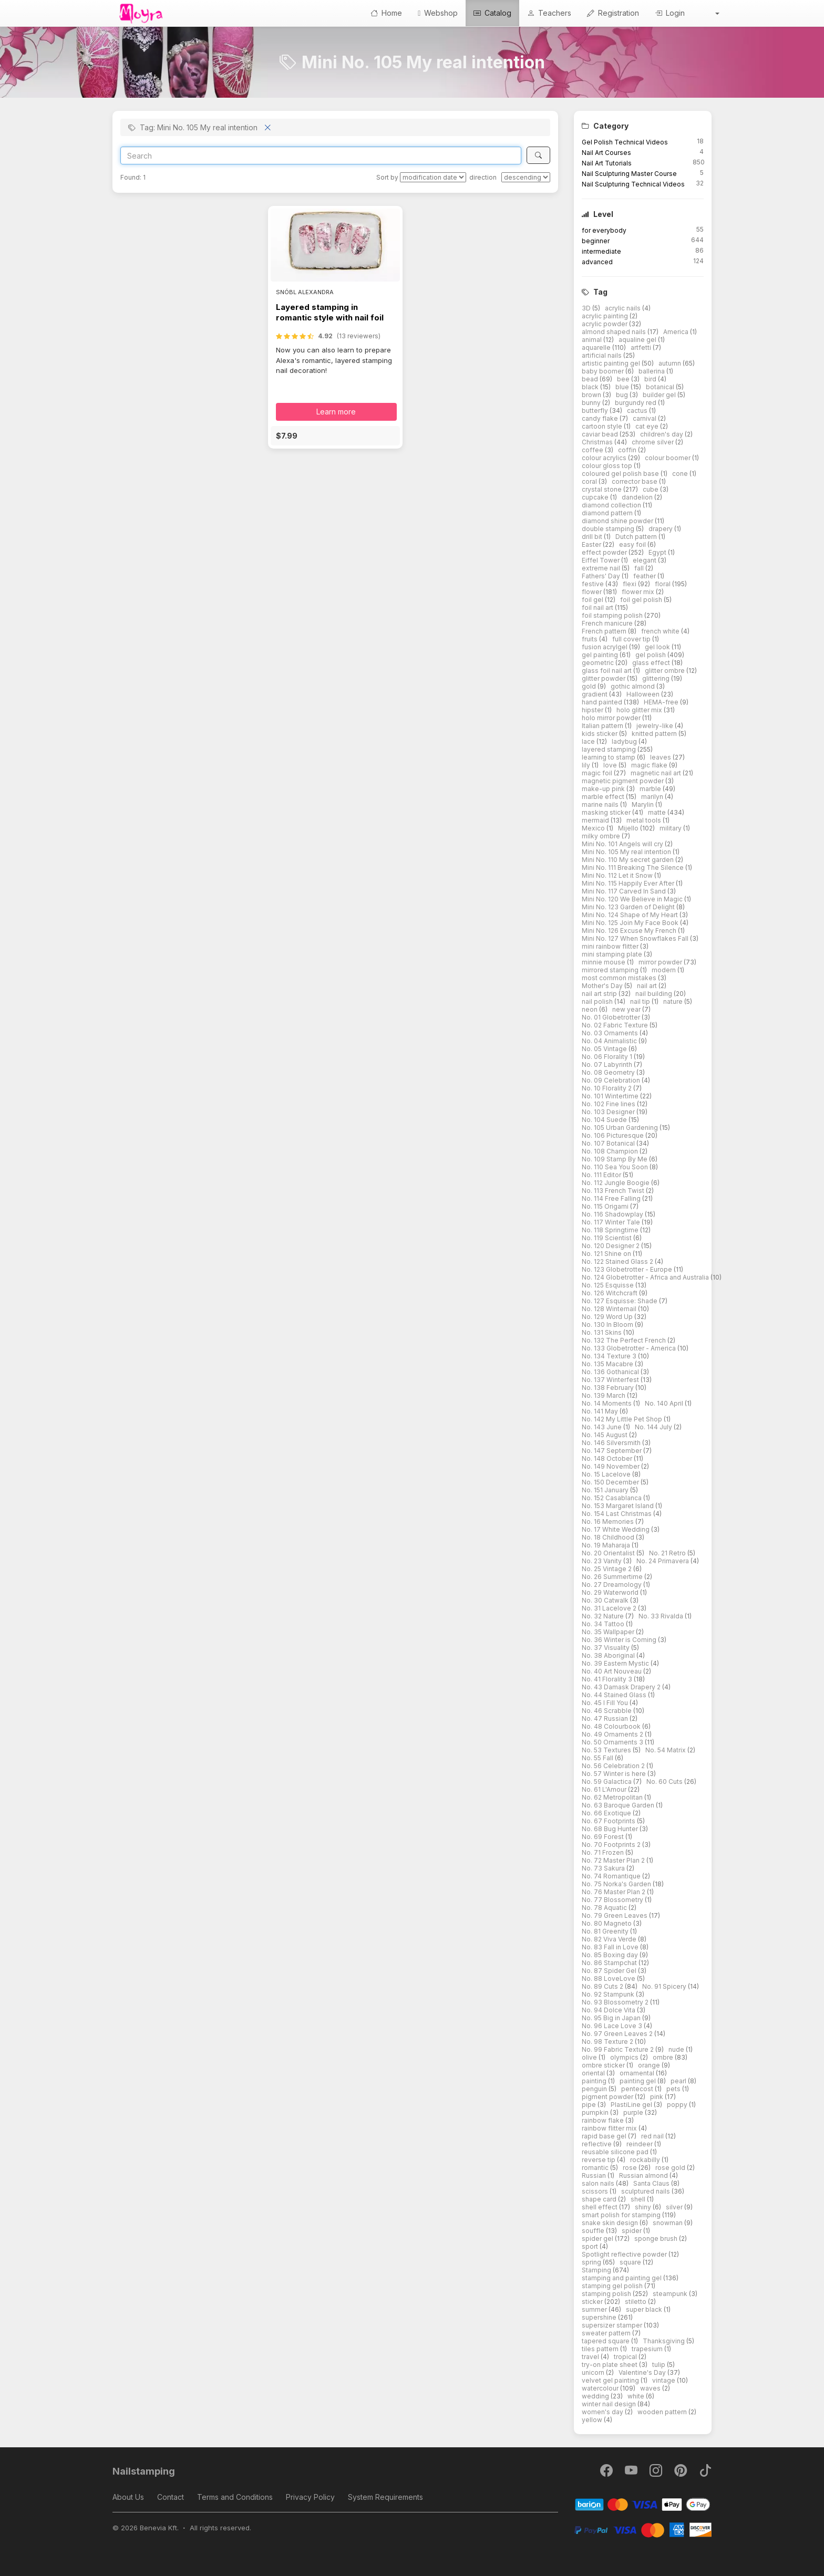  Describe the element at coordinates (623, 308) in the screenshot. I see `acrylic nails [button]` at that location.